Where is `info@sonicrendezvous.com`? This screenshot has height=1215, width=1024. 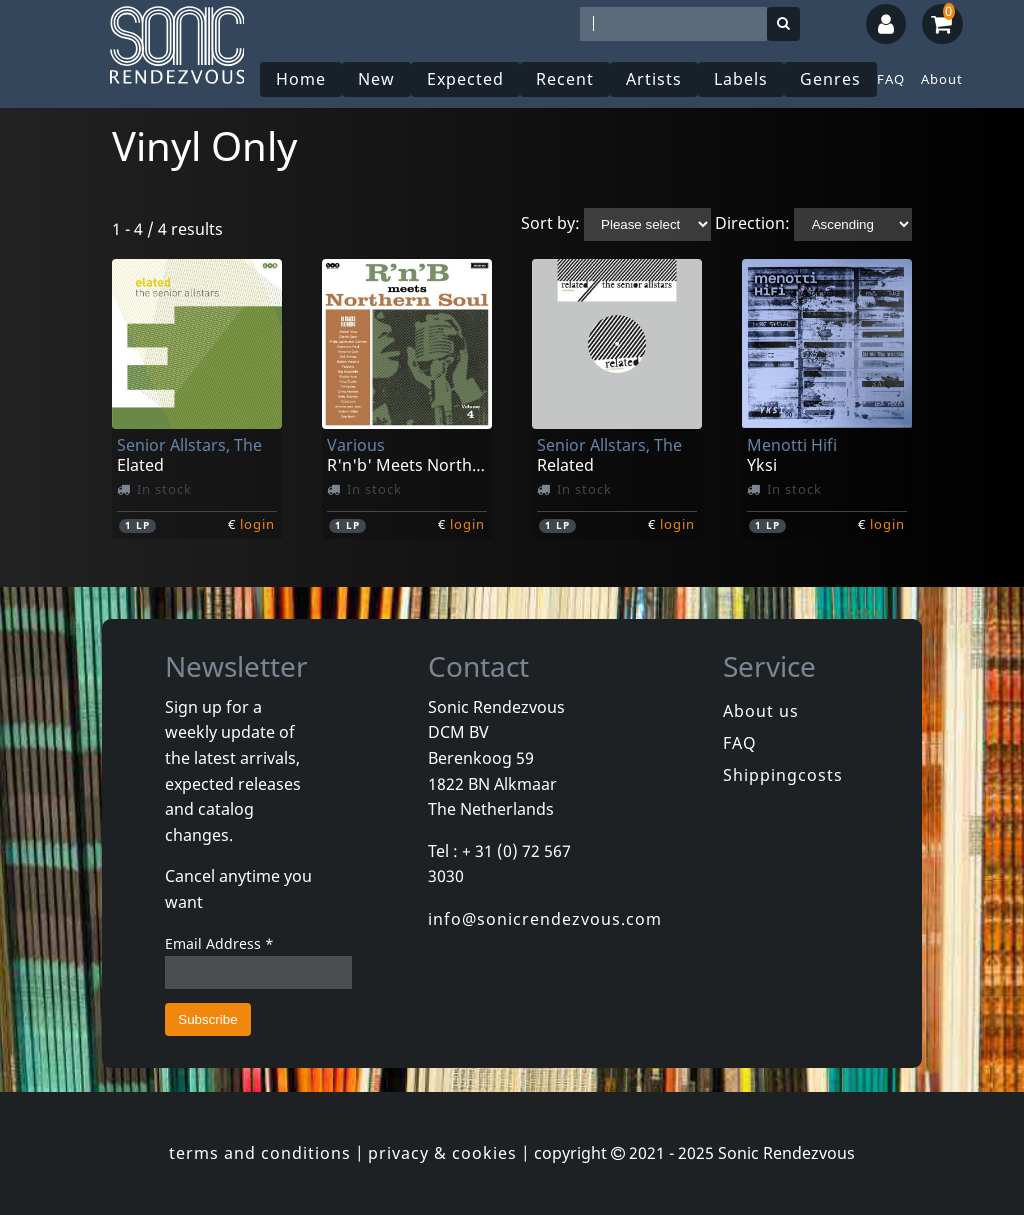
info@sonicrendezvous.com is located at coordinates (545, 919).